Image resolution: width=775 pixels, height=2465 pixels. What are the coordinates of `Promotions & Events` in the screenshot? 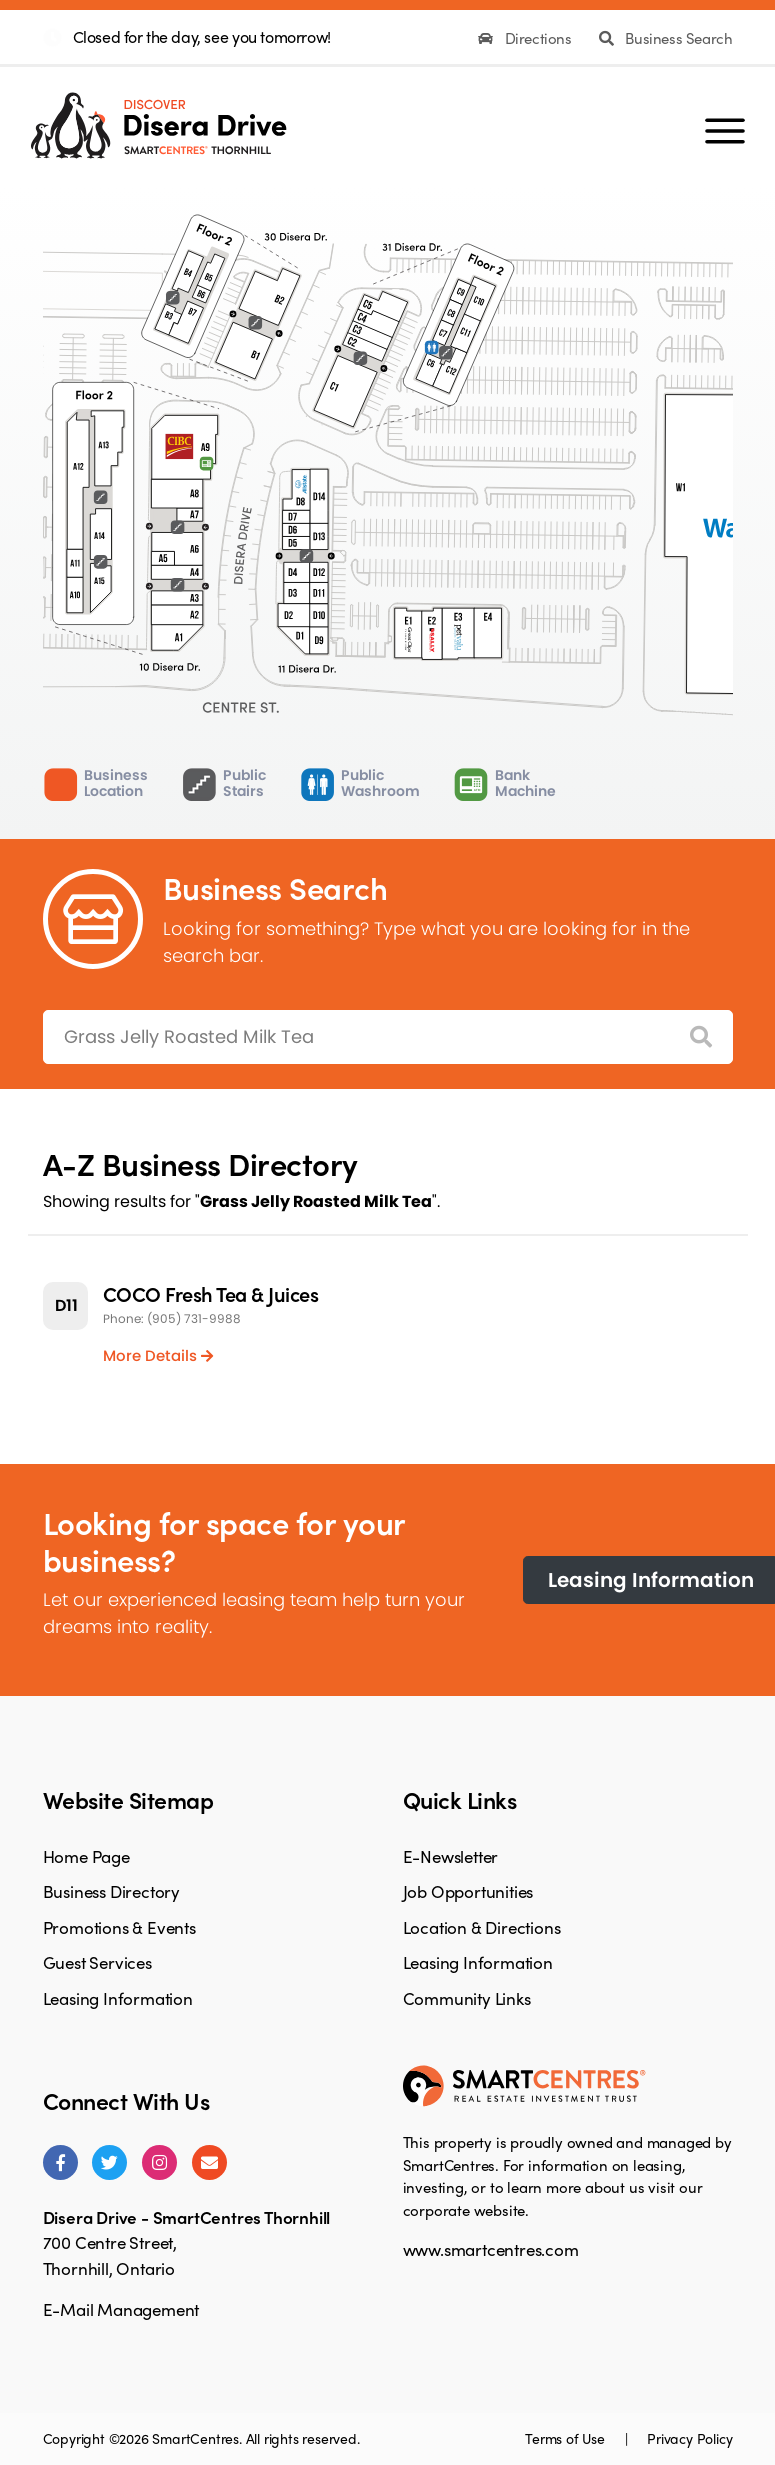 It's located at (119, 1927).